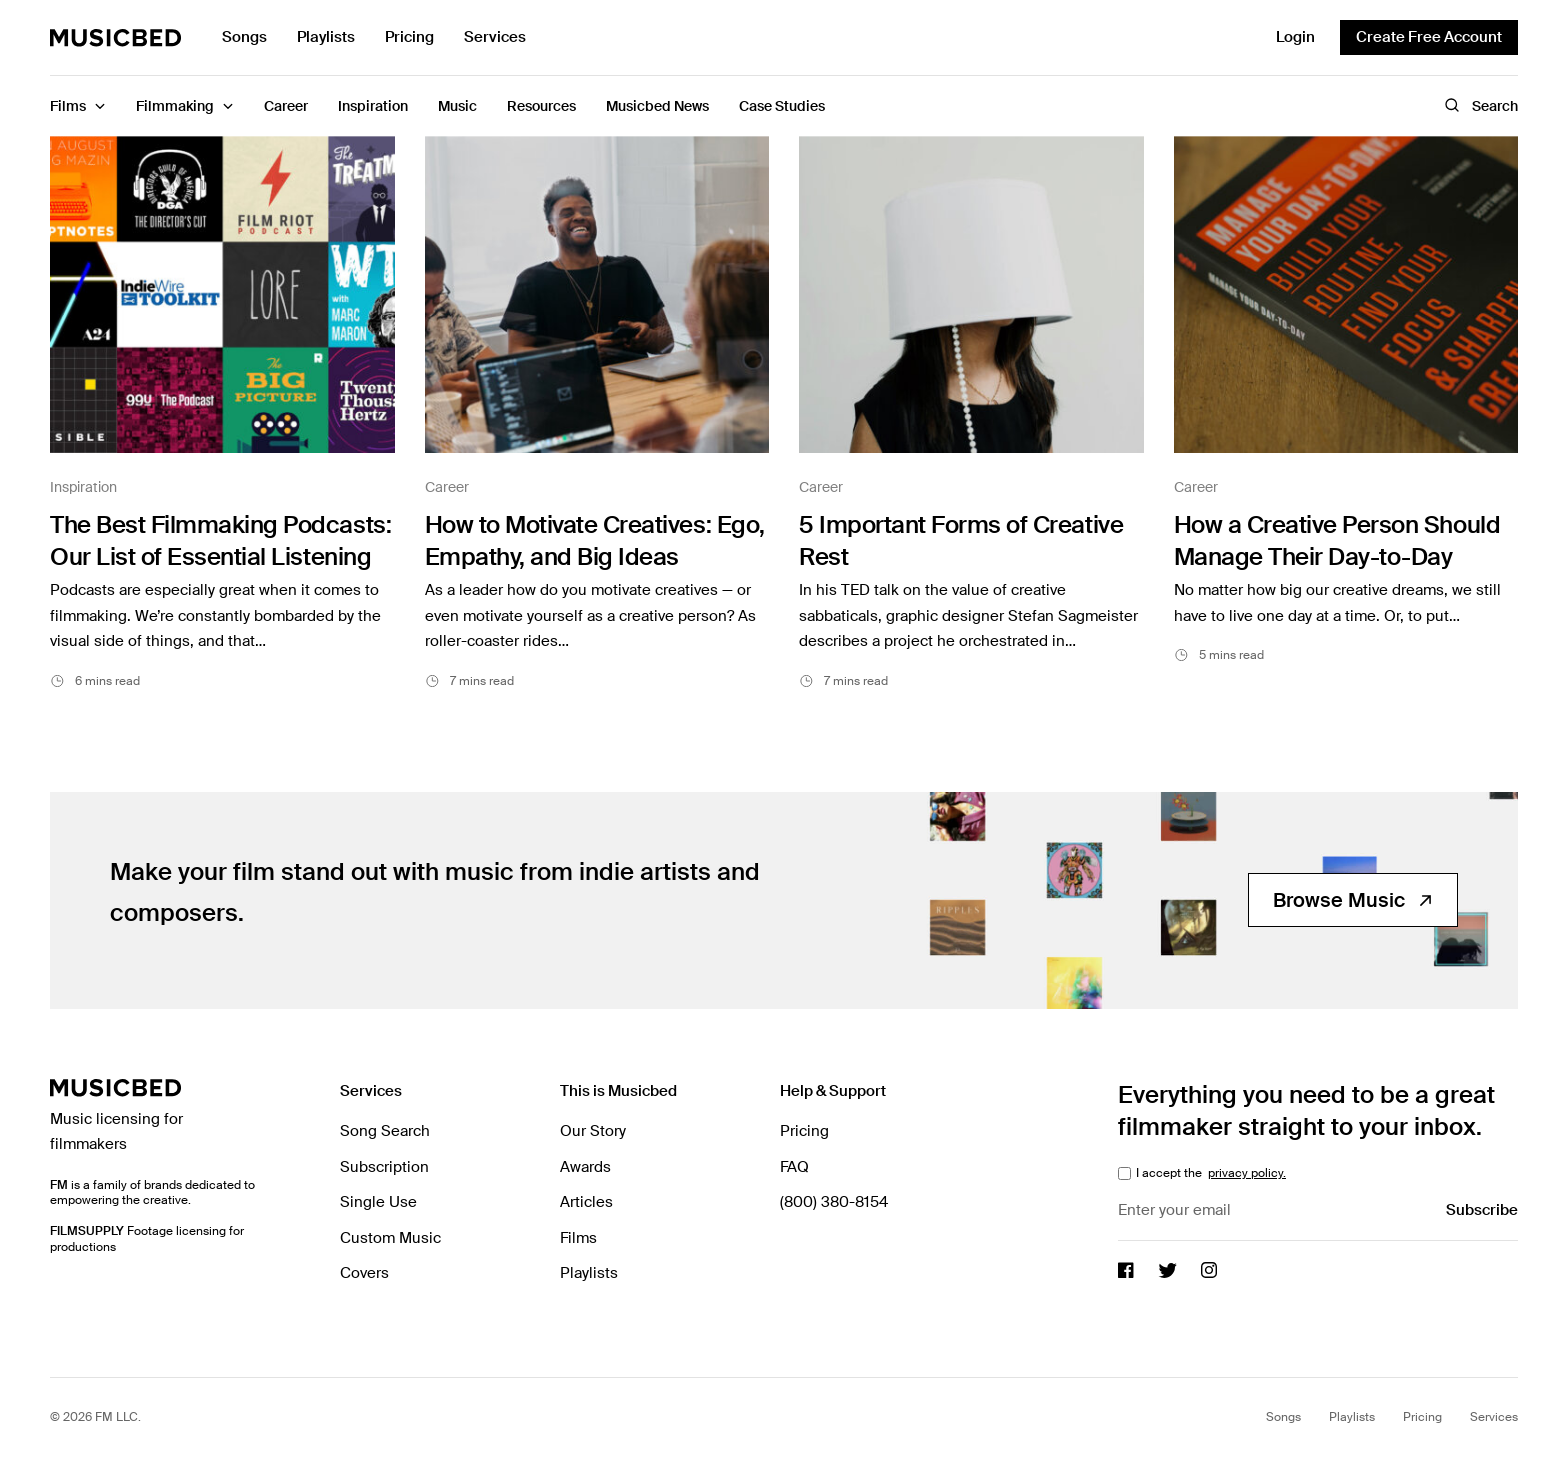 This screenshot has height=1457, width=1568. I want to click on Inspiration, so click(83, 487).